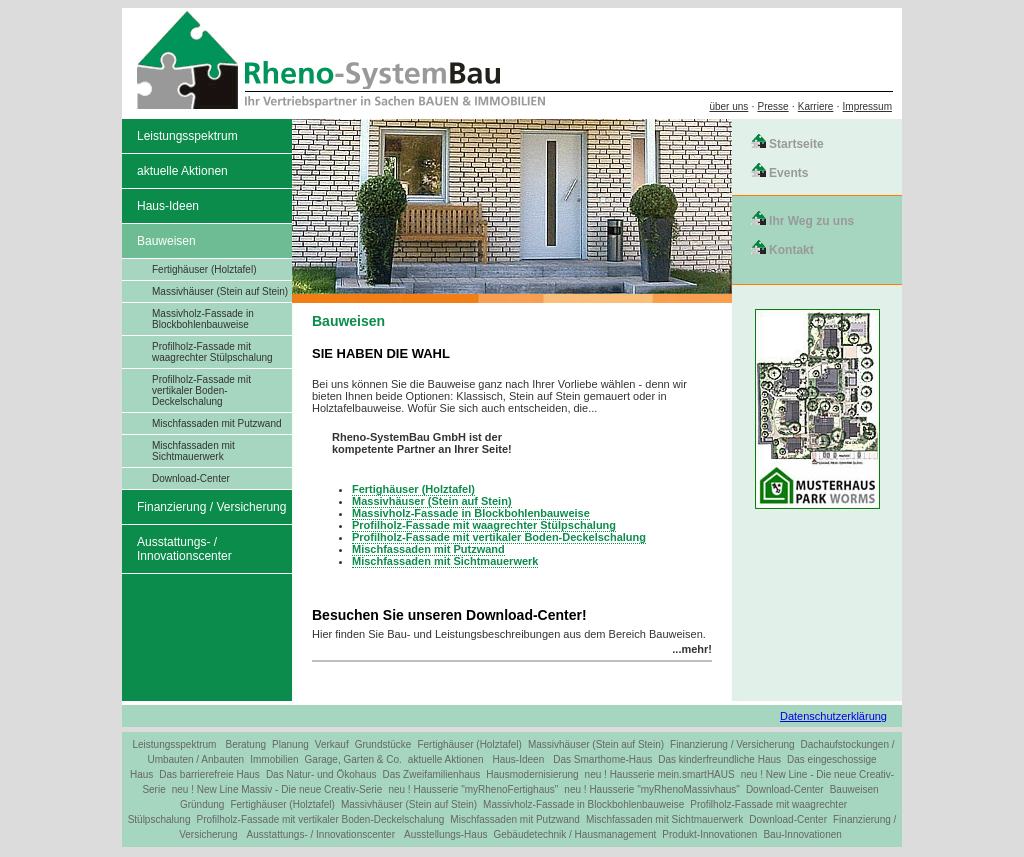  Describe the element at coordinates (791, 250) in the screenshot. I see `Kontakt` at that location.